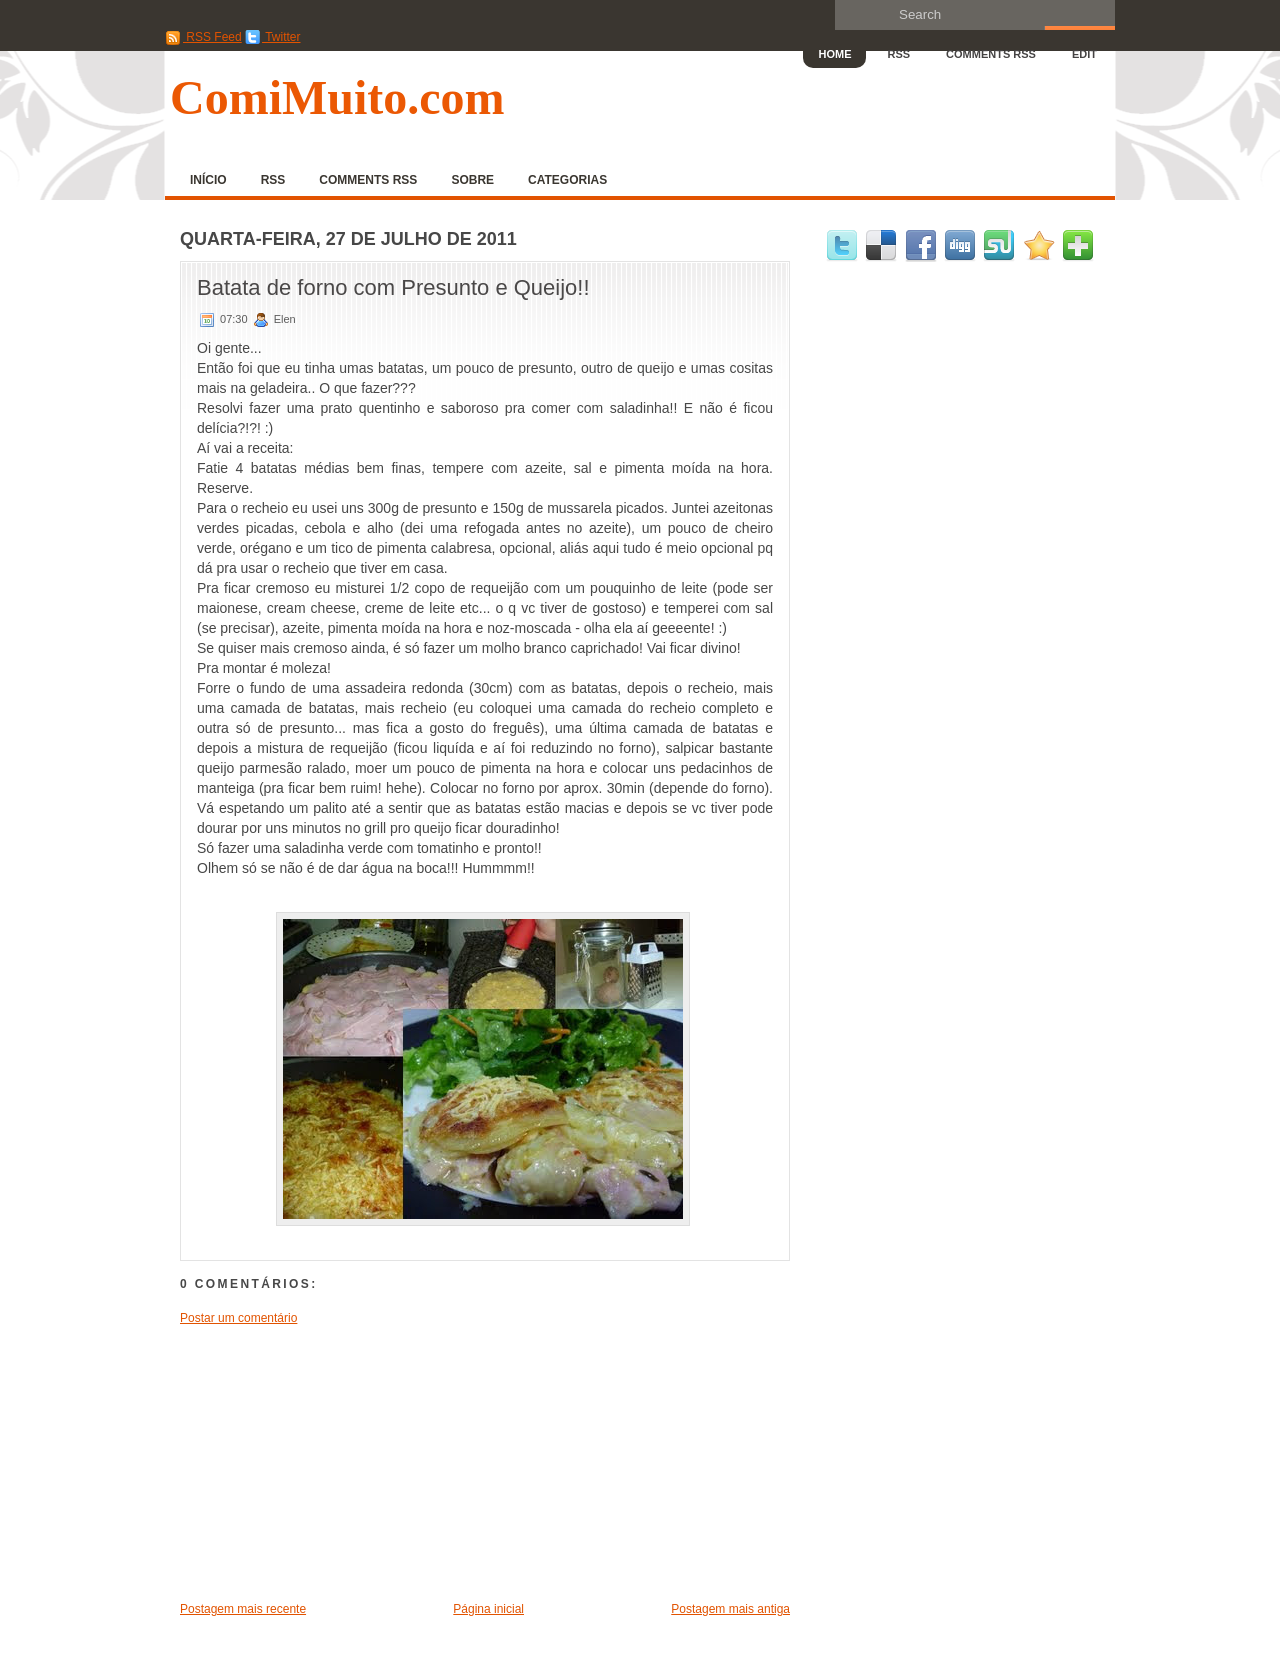 This screenshot has height=1664, width=1280. Describe the element at coordinates (730, 1609) in the screenshot. I see `Postagem mais antiga` at that location.